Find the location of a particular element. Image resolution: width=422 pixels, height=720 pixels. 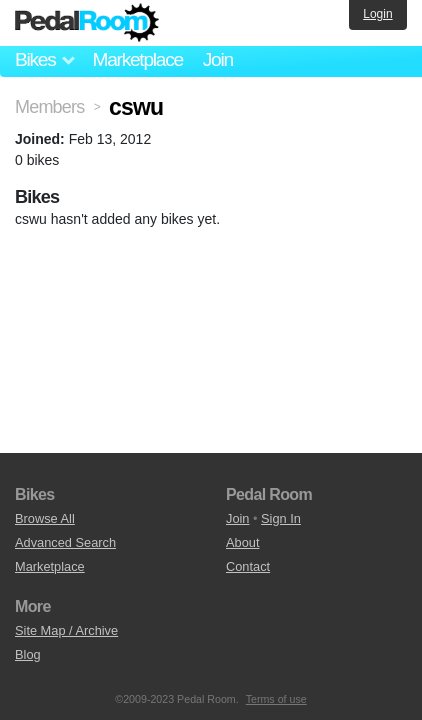

Members is located at coordinates (49, 107).